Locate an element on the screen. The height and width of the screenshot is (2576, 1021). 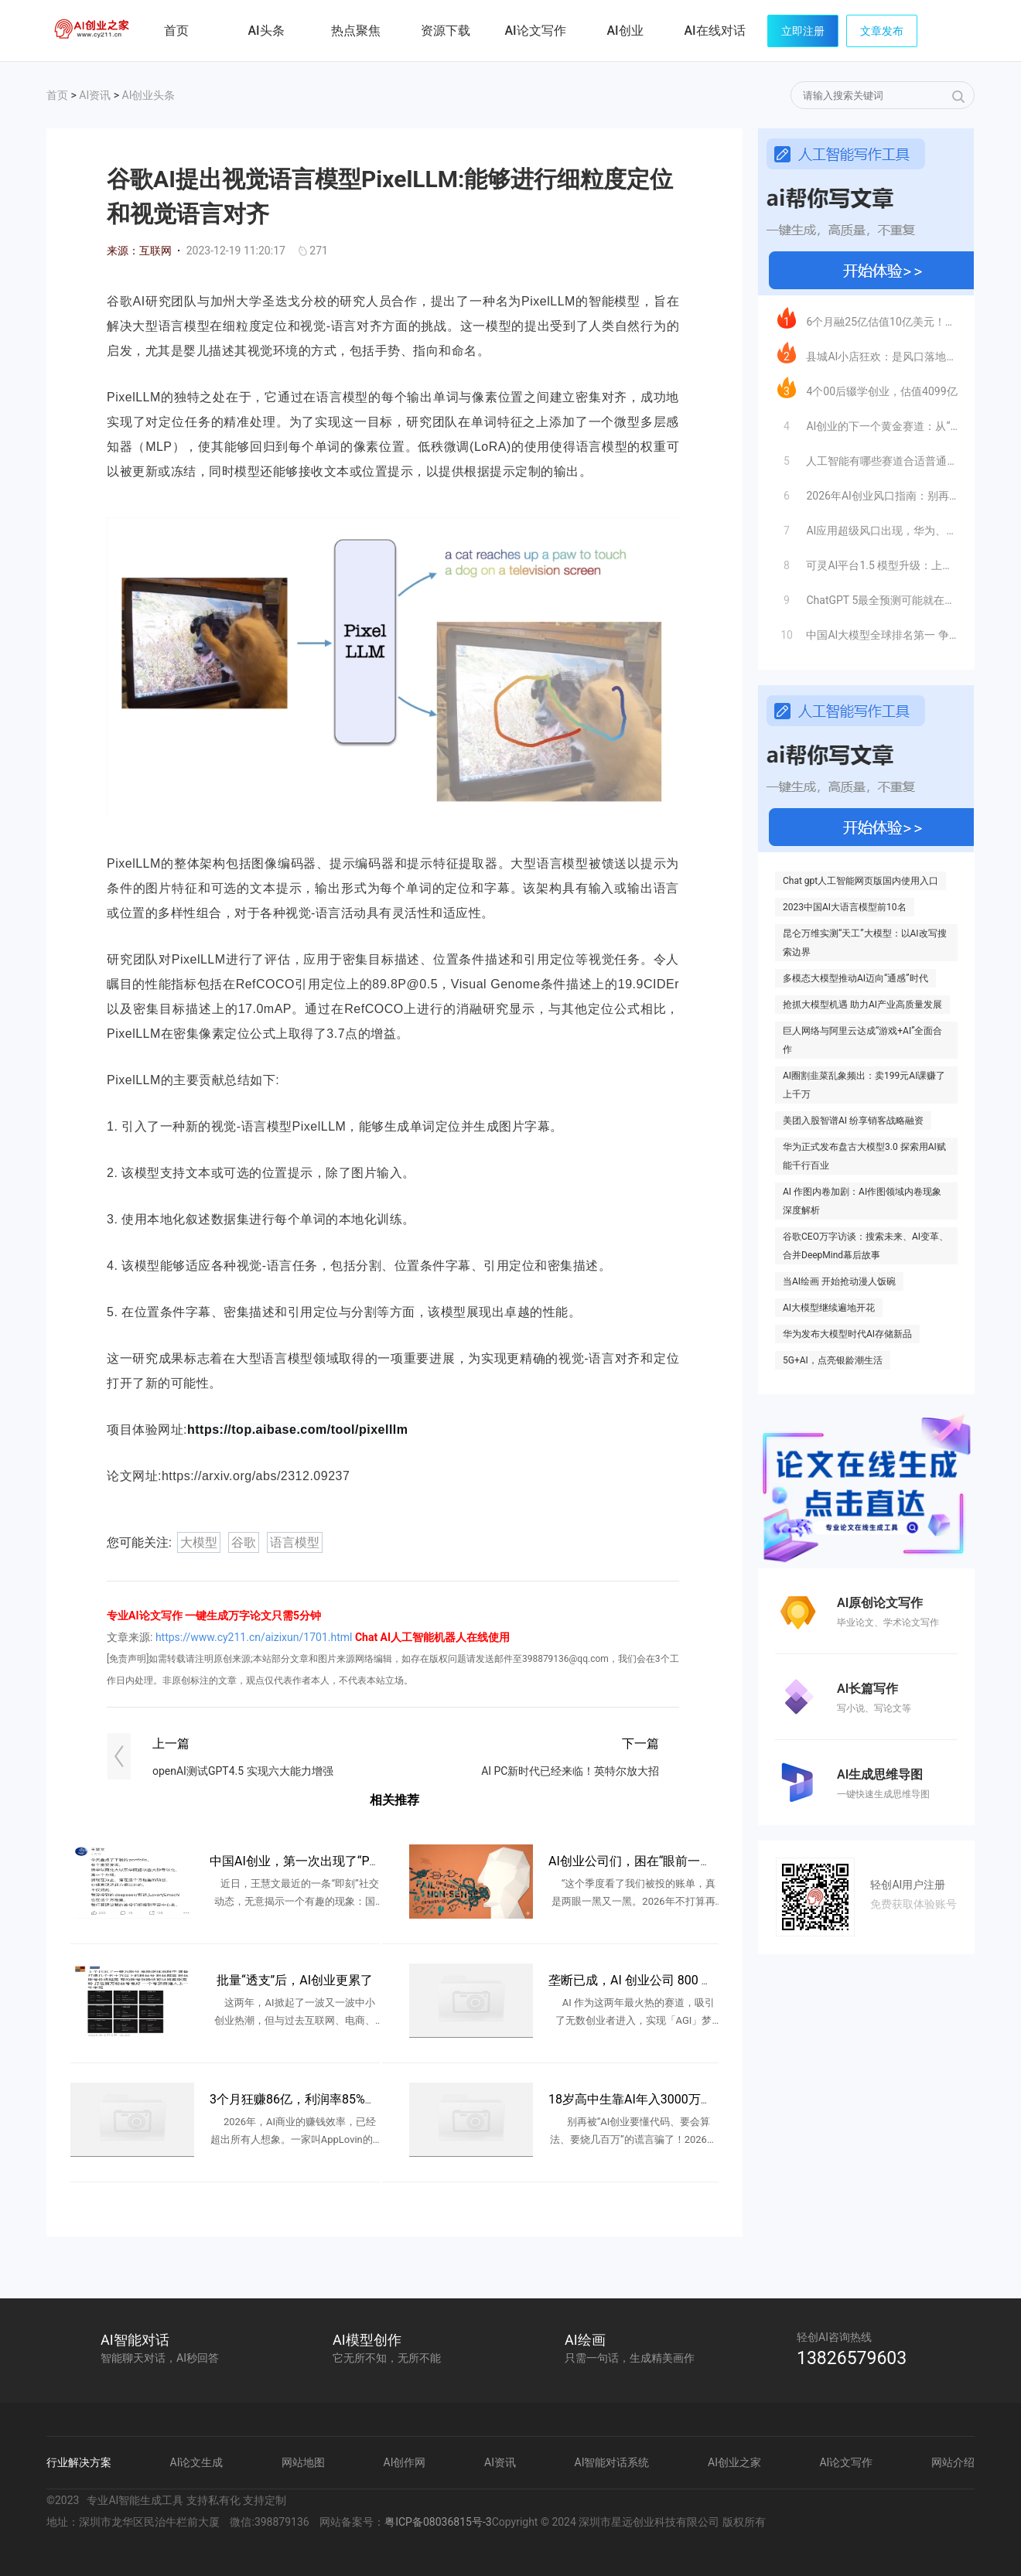
2023中国AI大语言模型前10名 is located at coordinates (845, 907).